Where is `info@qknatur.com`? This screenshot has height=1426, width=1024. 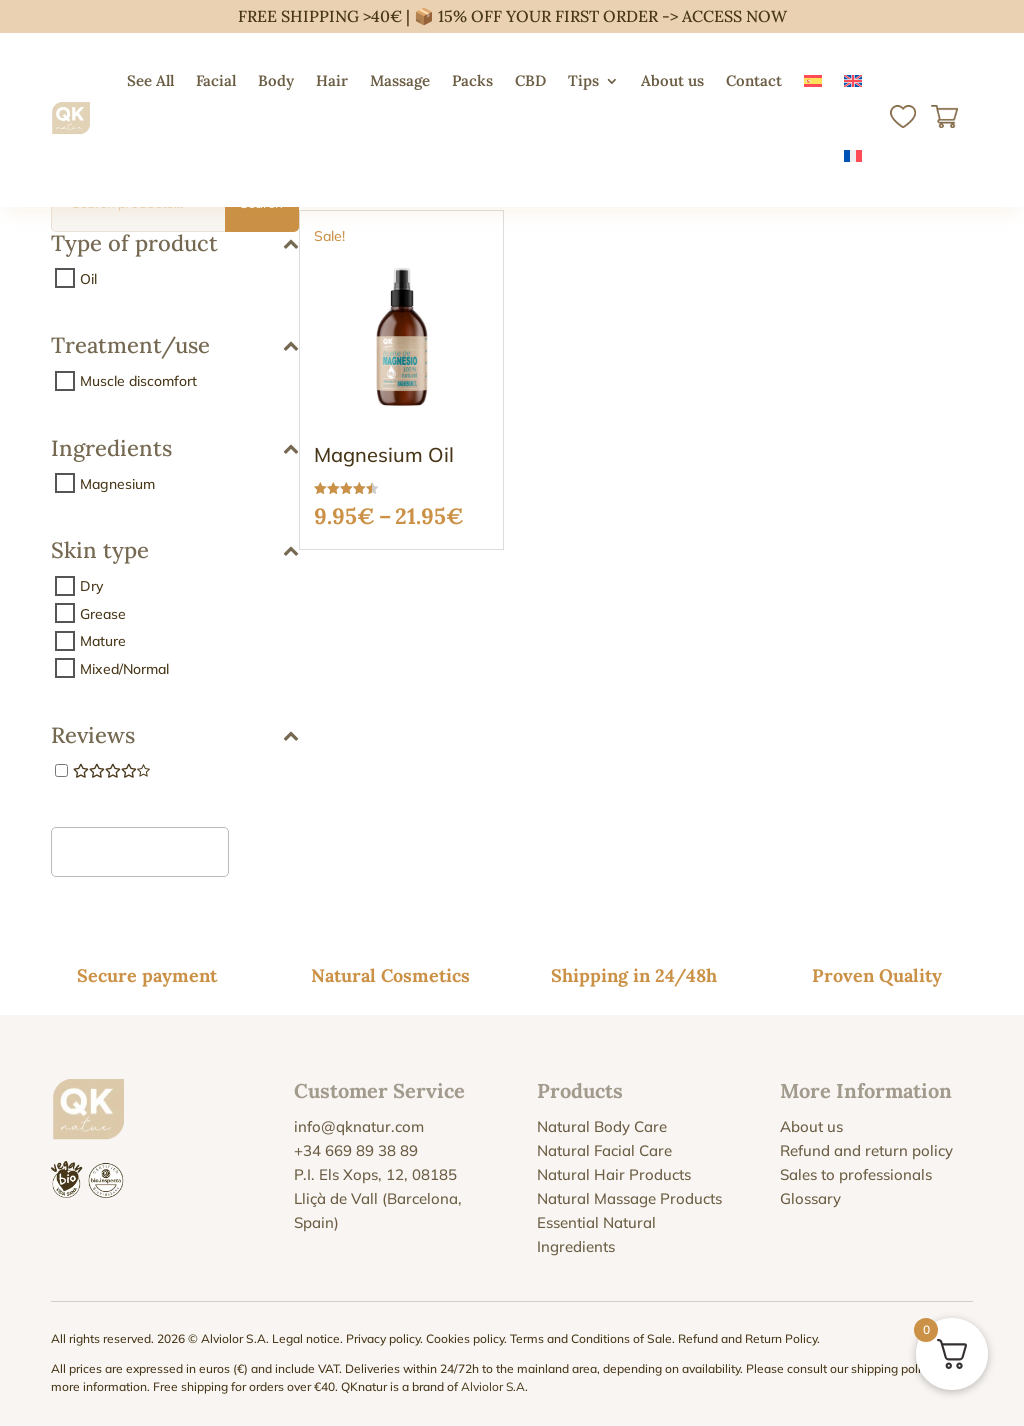 info@qknatur.com is located at coordinates (359, 1126).